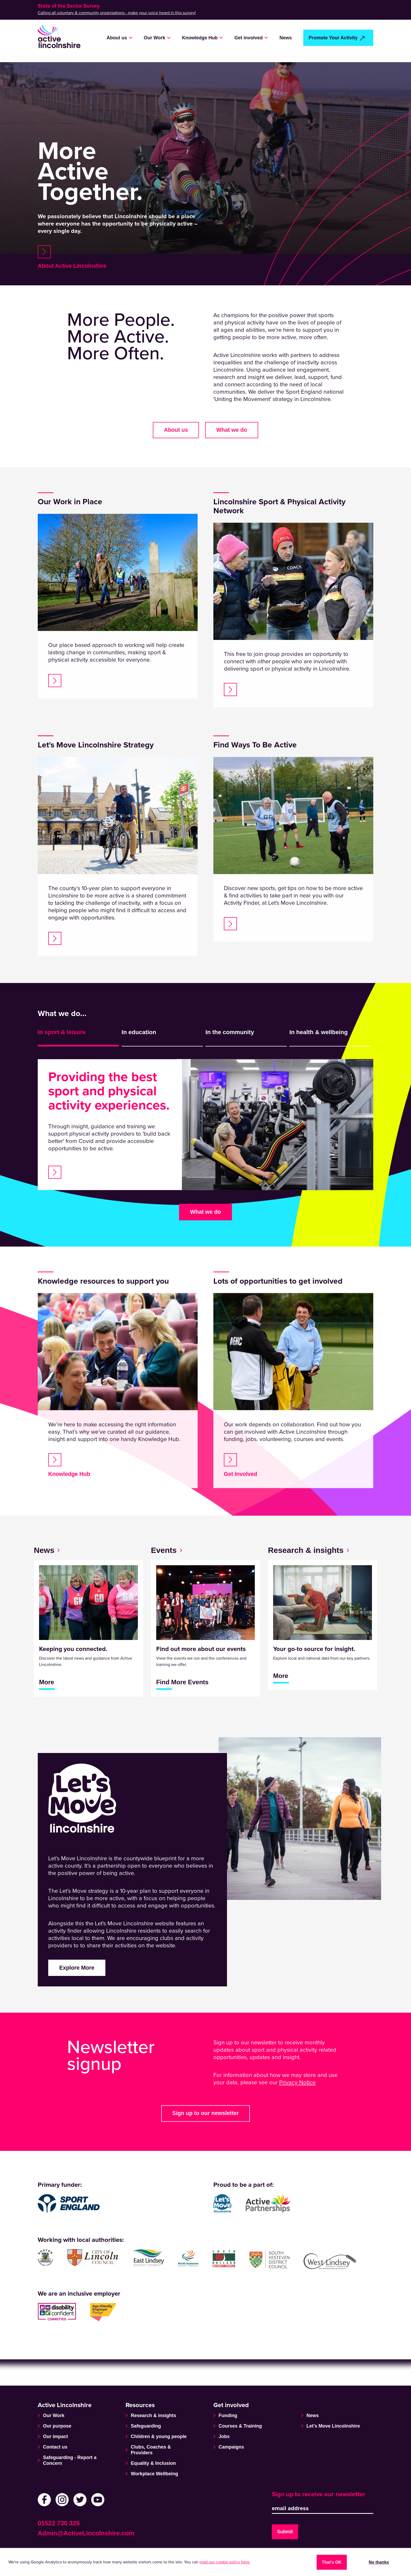  I want to click on Knowledge Hub, so click(200, 37).